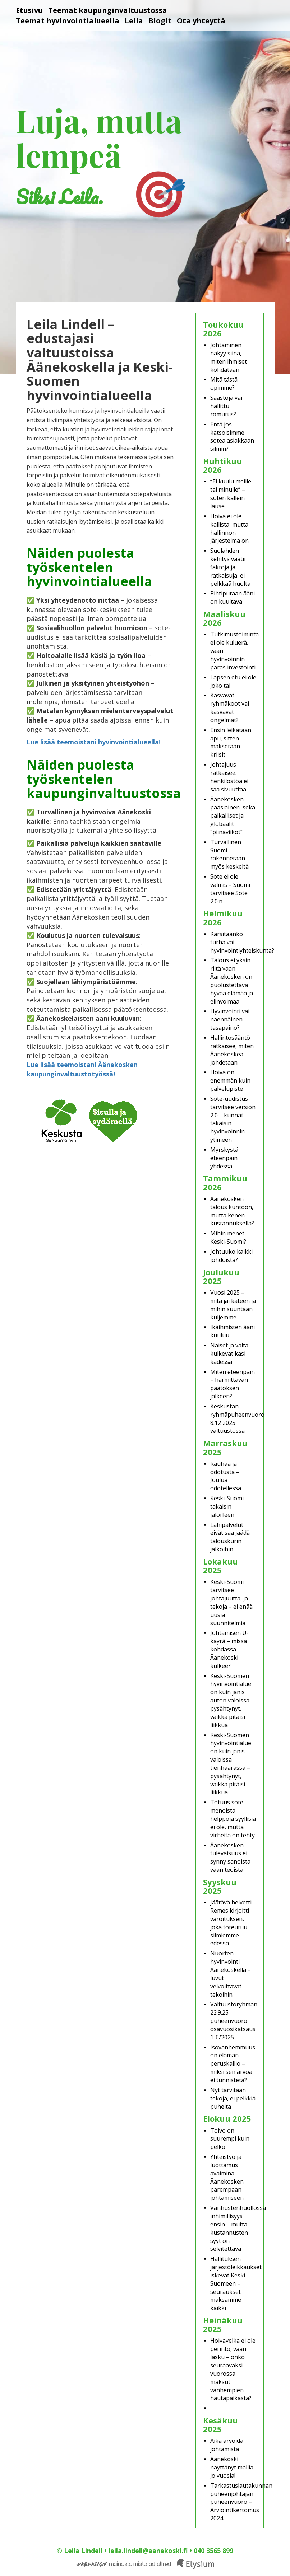 This screenshot has width=290, height=2576. What do you see at coordinates (229, 777) in the screenshot?
I see `Johtajuus ratkaisee: henkilöstöä ei saa sivuuttaa` at bounding box center [229, 777].